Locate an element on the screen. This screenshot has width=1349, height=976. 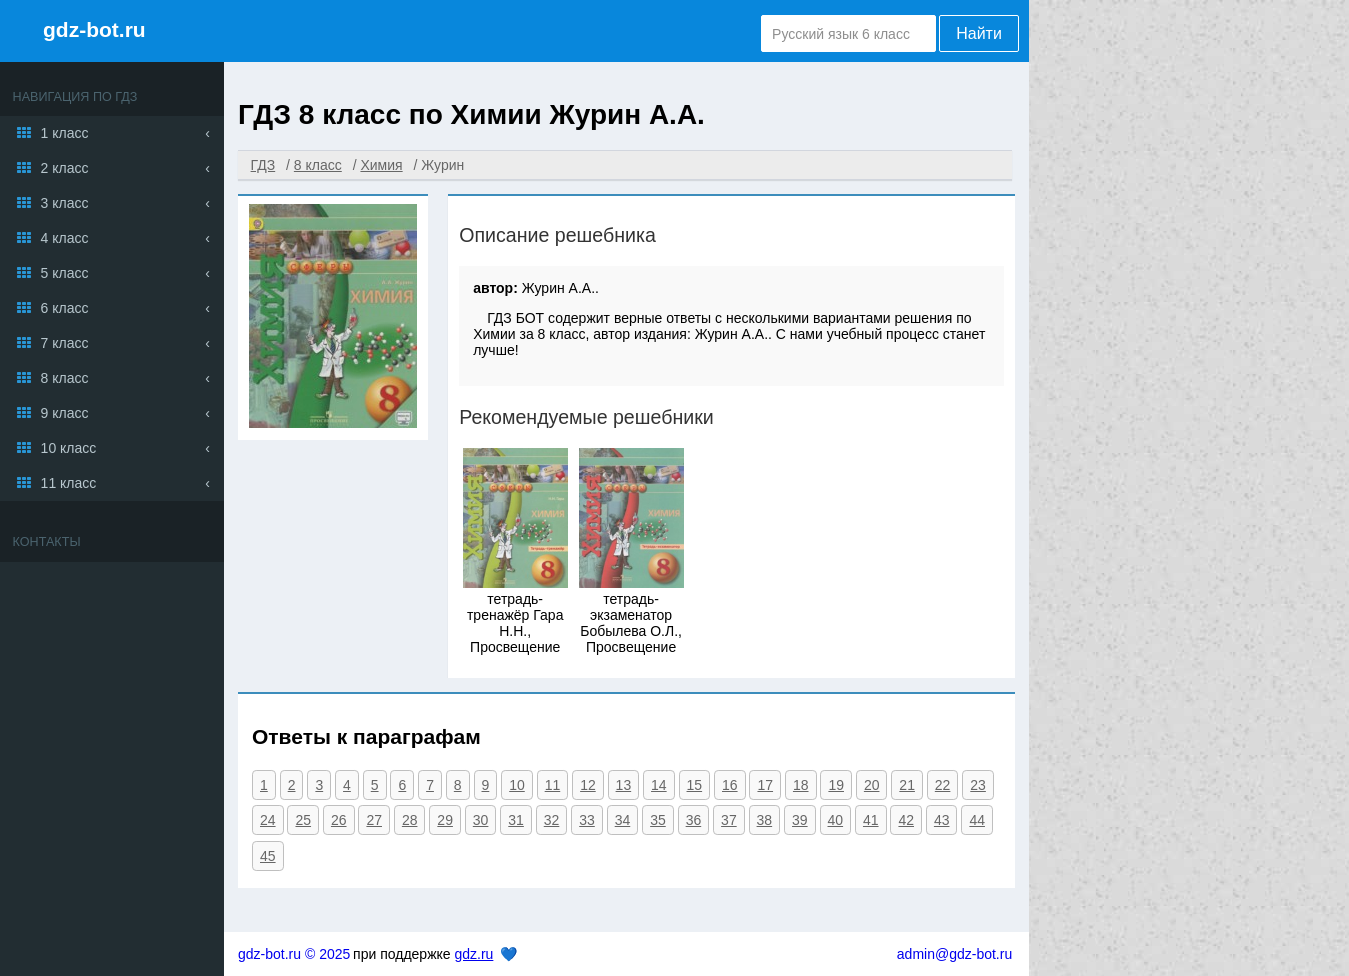
27 is located at coordinates (374, 820).